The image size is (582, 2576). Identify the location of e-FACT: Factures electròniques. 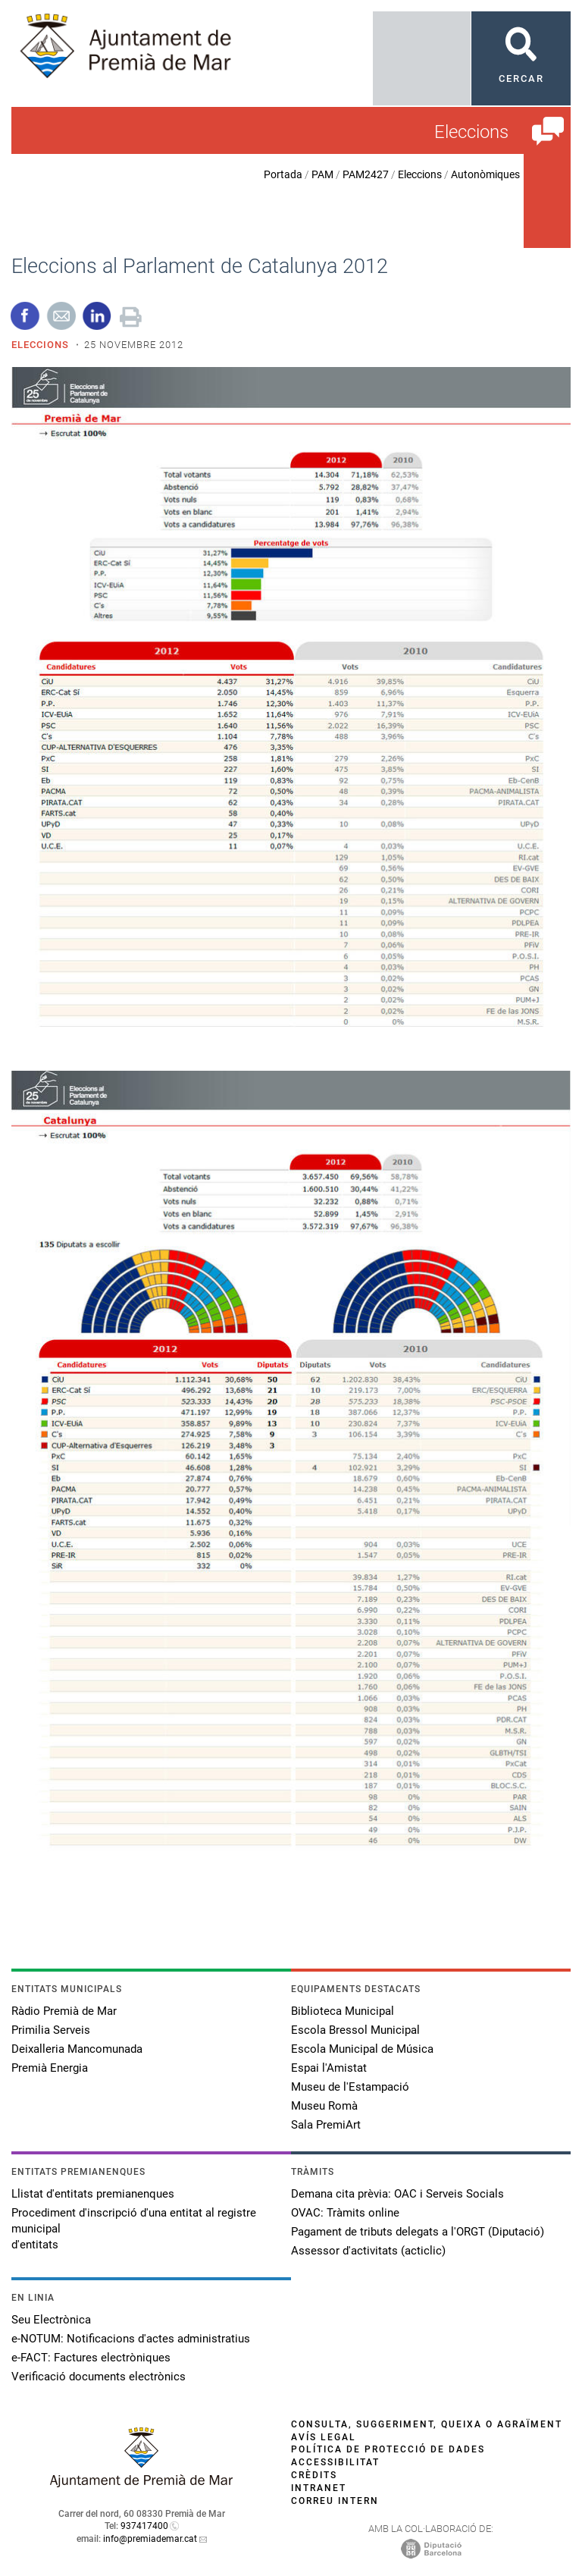
(91, 2357).